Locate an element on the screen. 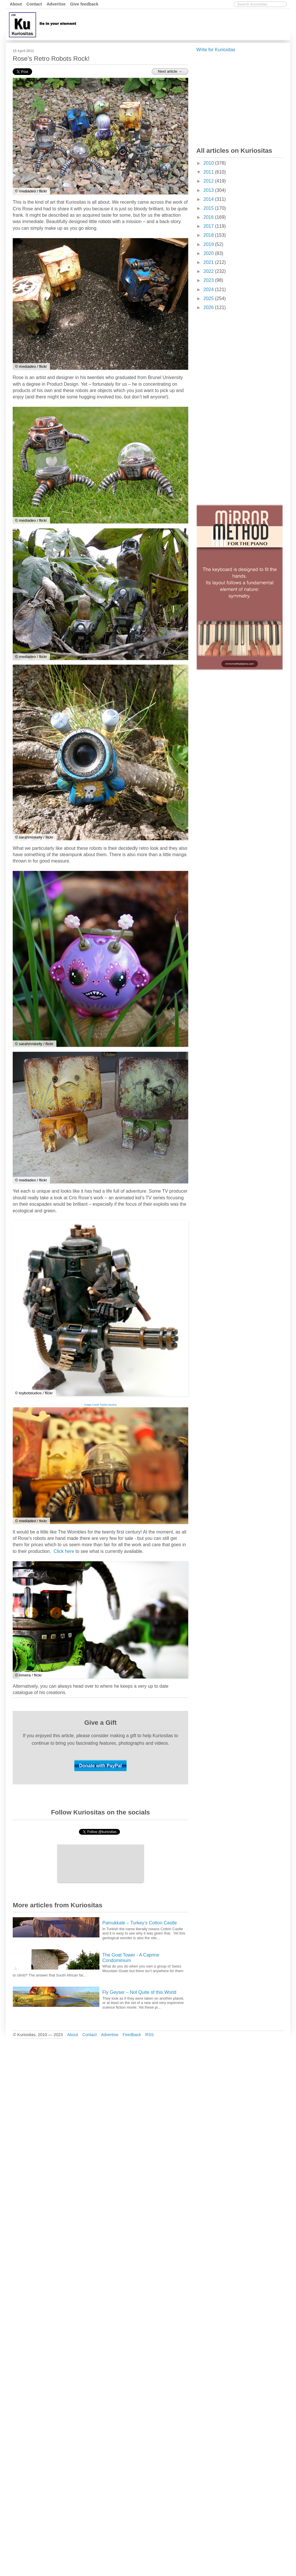  2011 is located at coordinates (209, 172).